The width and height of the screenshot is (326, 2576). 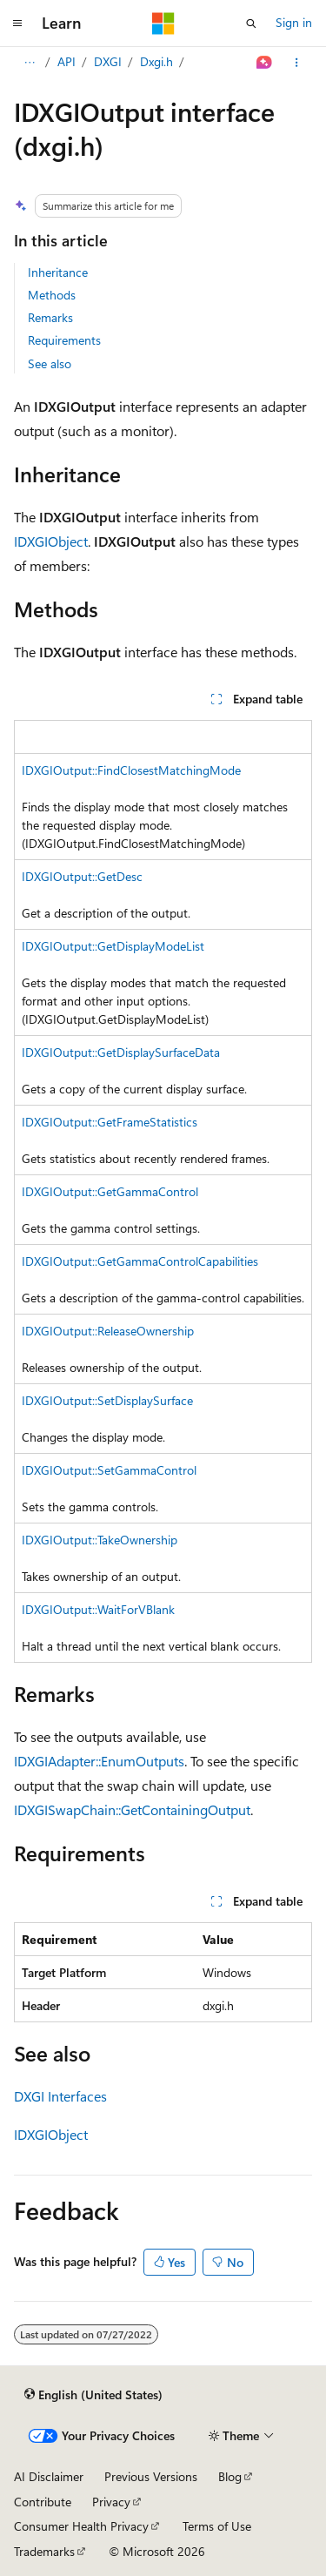 What do you see at coordinates (81, 2526) in the screenshot?
I see `Consumer Health Privacy` at bounding box center [81, 2526].